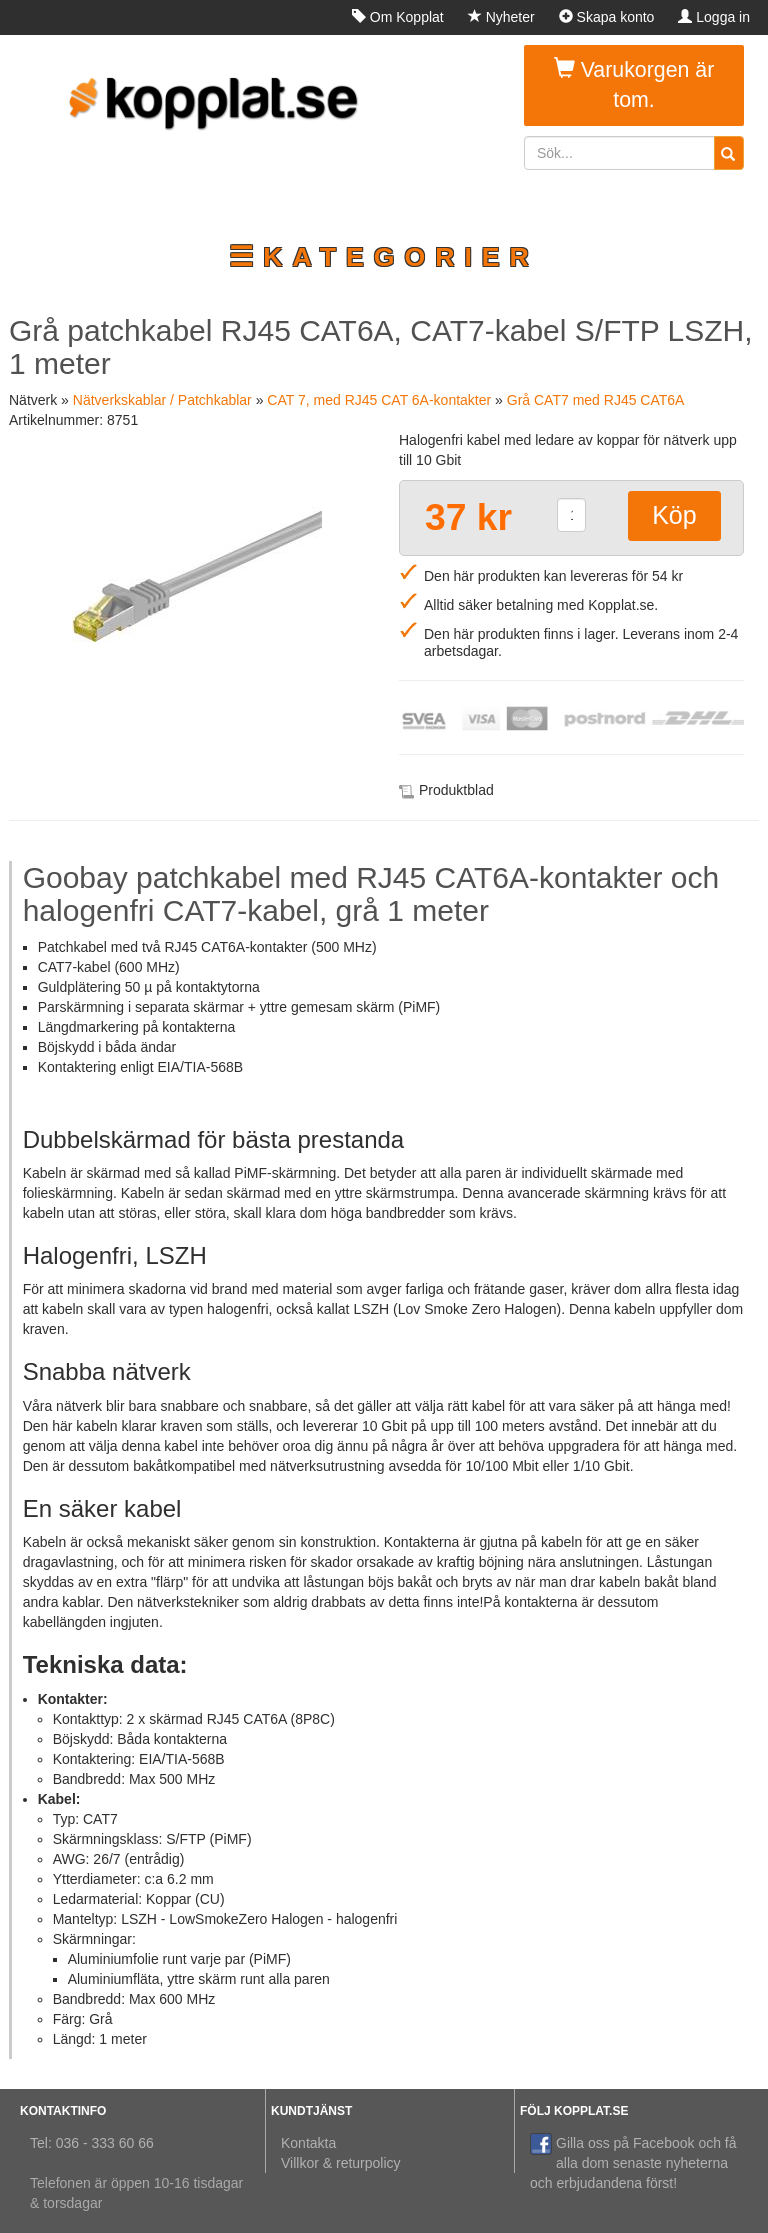 The image size is (768, 2233). What do you see at coordinates (596, 400) in the screenshot?
I see `Grå CAT7 med RJ45 CAT6A` at bounding box center [596, 400].